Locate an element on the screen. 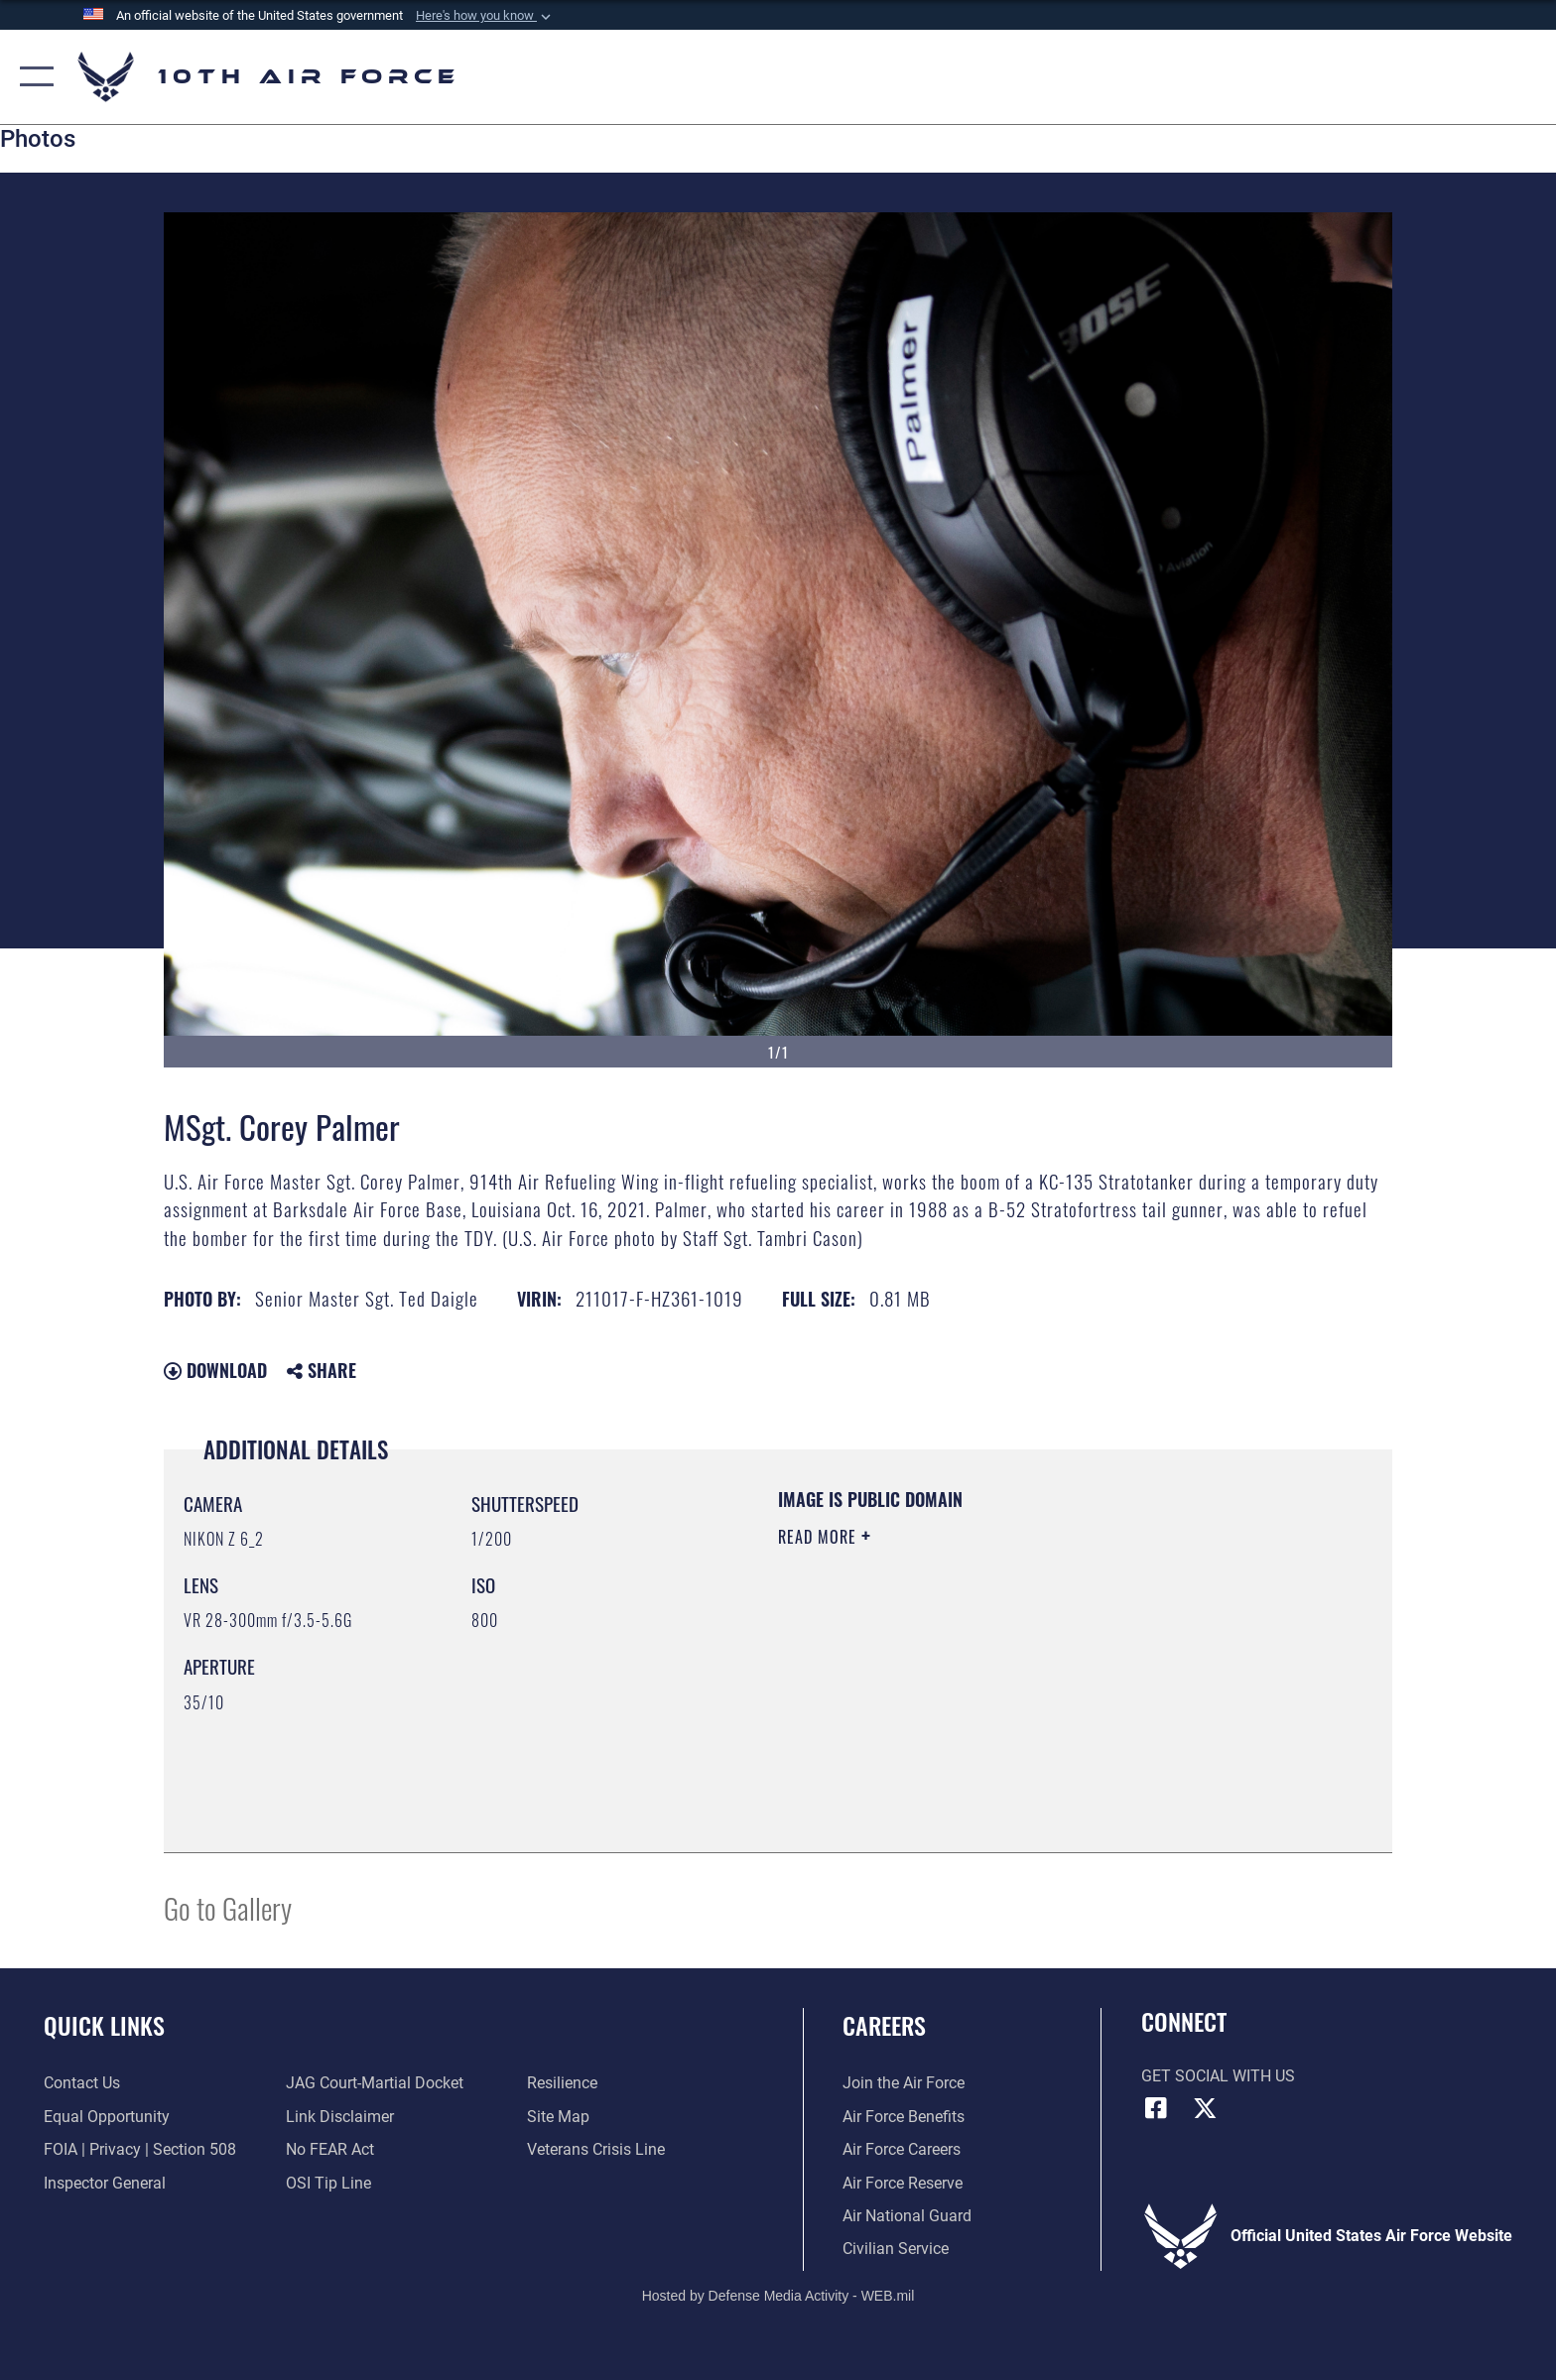  [Link to the Air Force Inspector General website opens in a new window] is located at coordinates (105, 2183).